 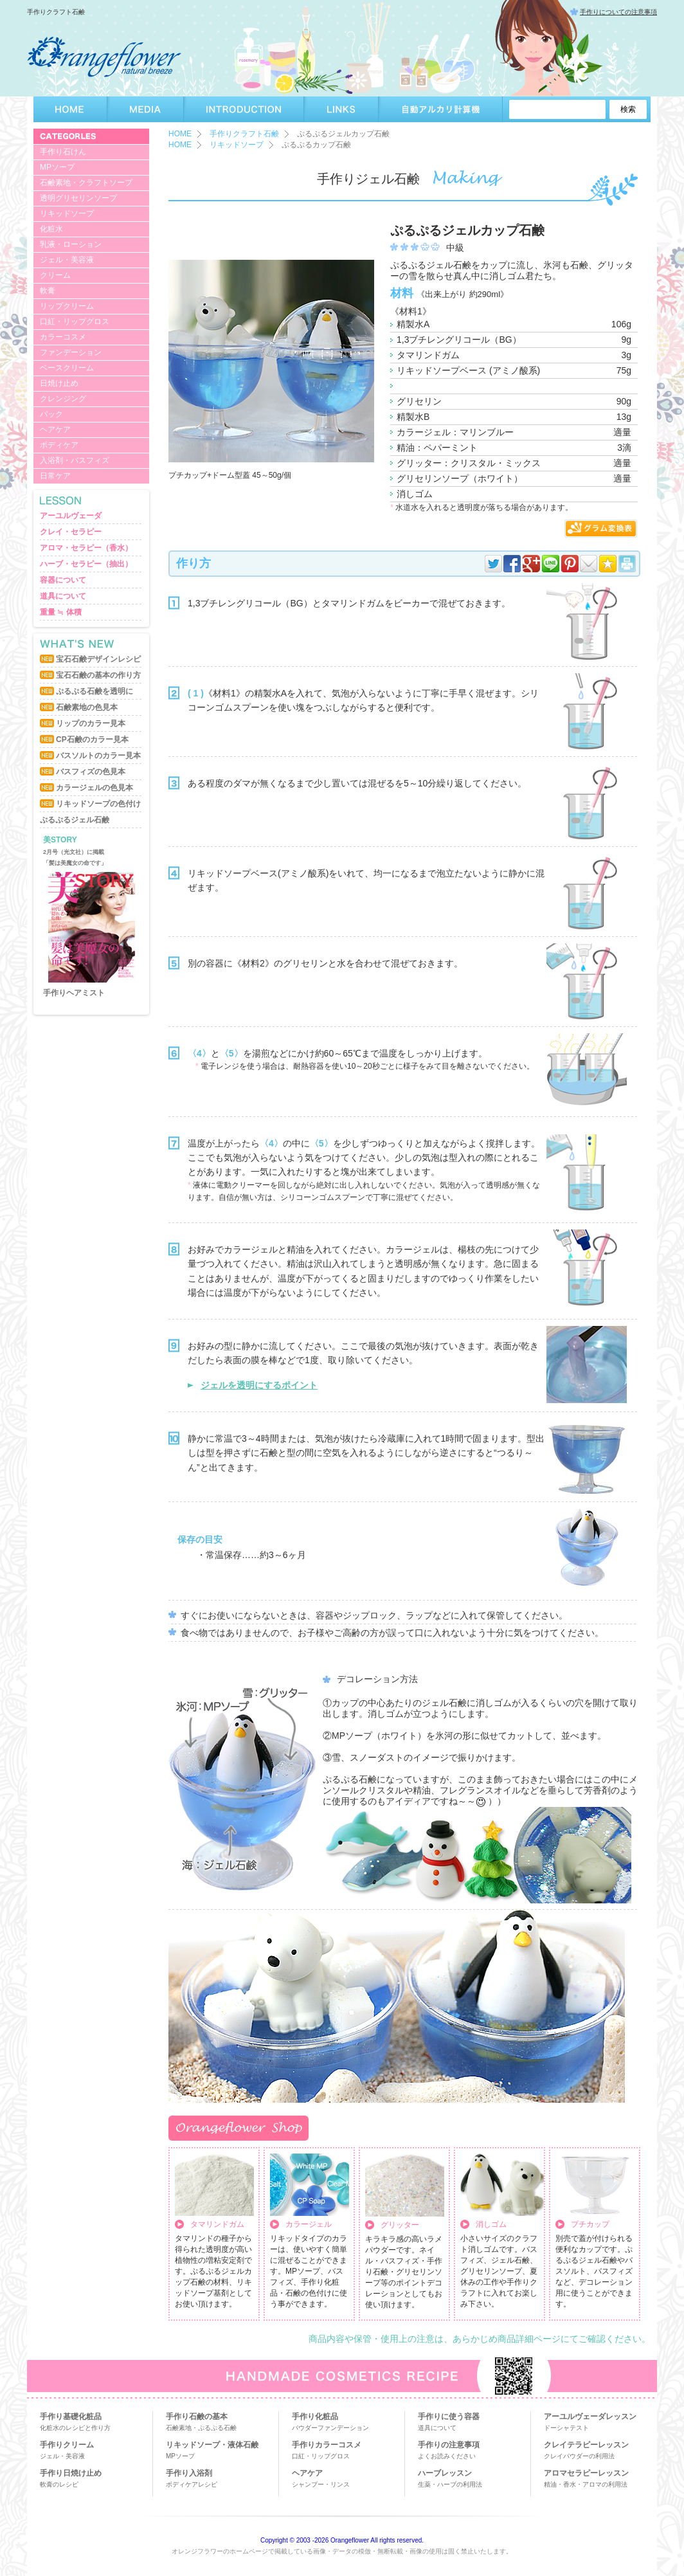 What do you see at coordinates (70, 109) in the screenshot?
I see `HOME` at bounding box center [70, 109].